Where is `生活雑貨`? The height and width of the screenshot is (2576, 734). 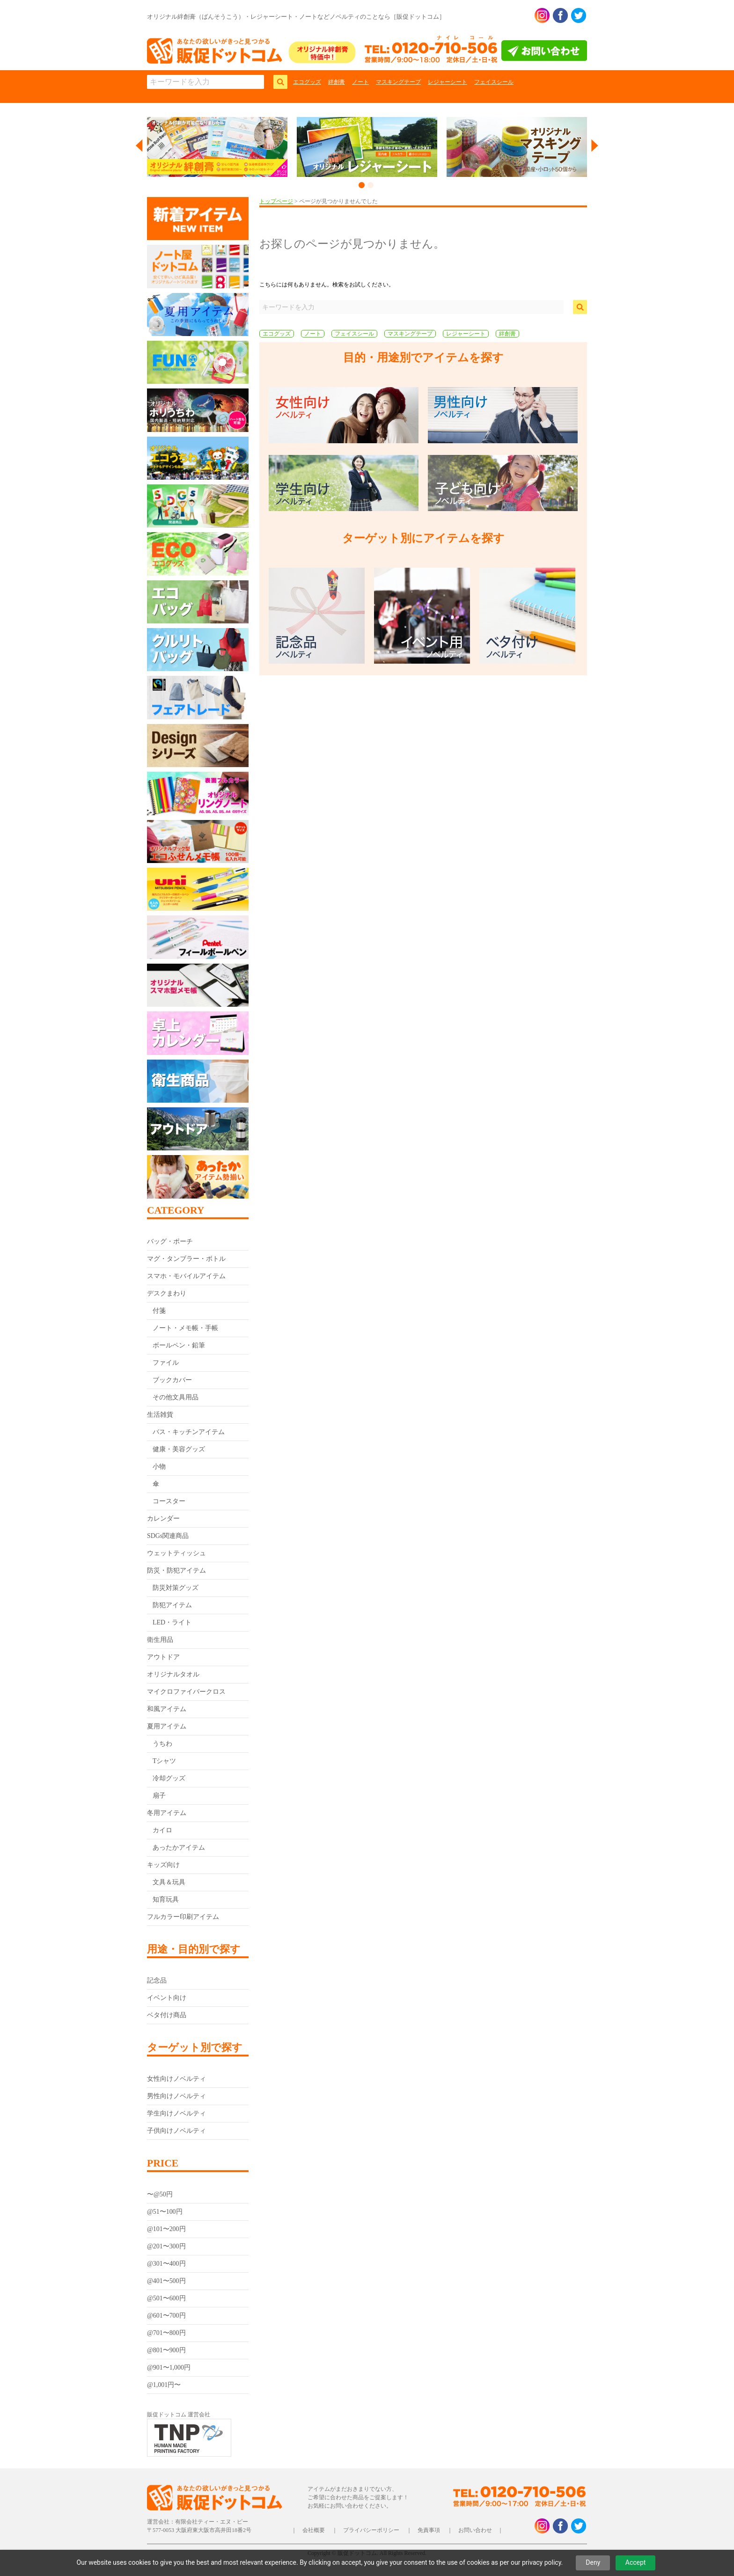
生活雑貨 is located at coordinates (160, 1414).